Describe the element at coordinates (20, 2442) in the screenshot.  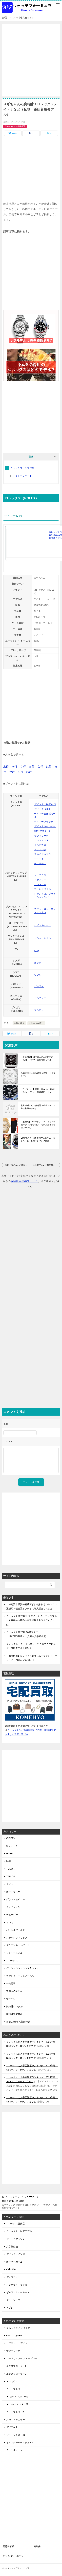
I see `オイスターパーペチュアル` at that location.